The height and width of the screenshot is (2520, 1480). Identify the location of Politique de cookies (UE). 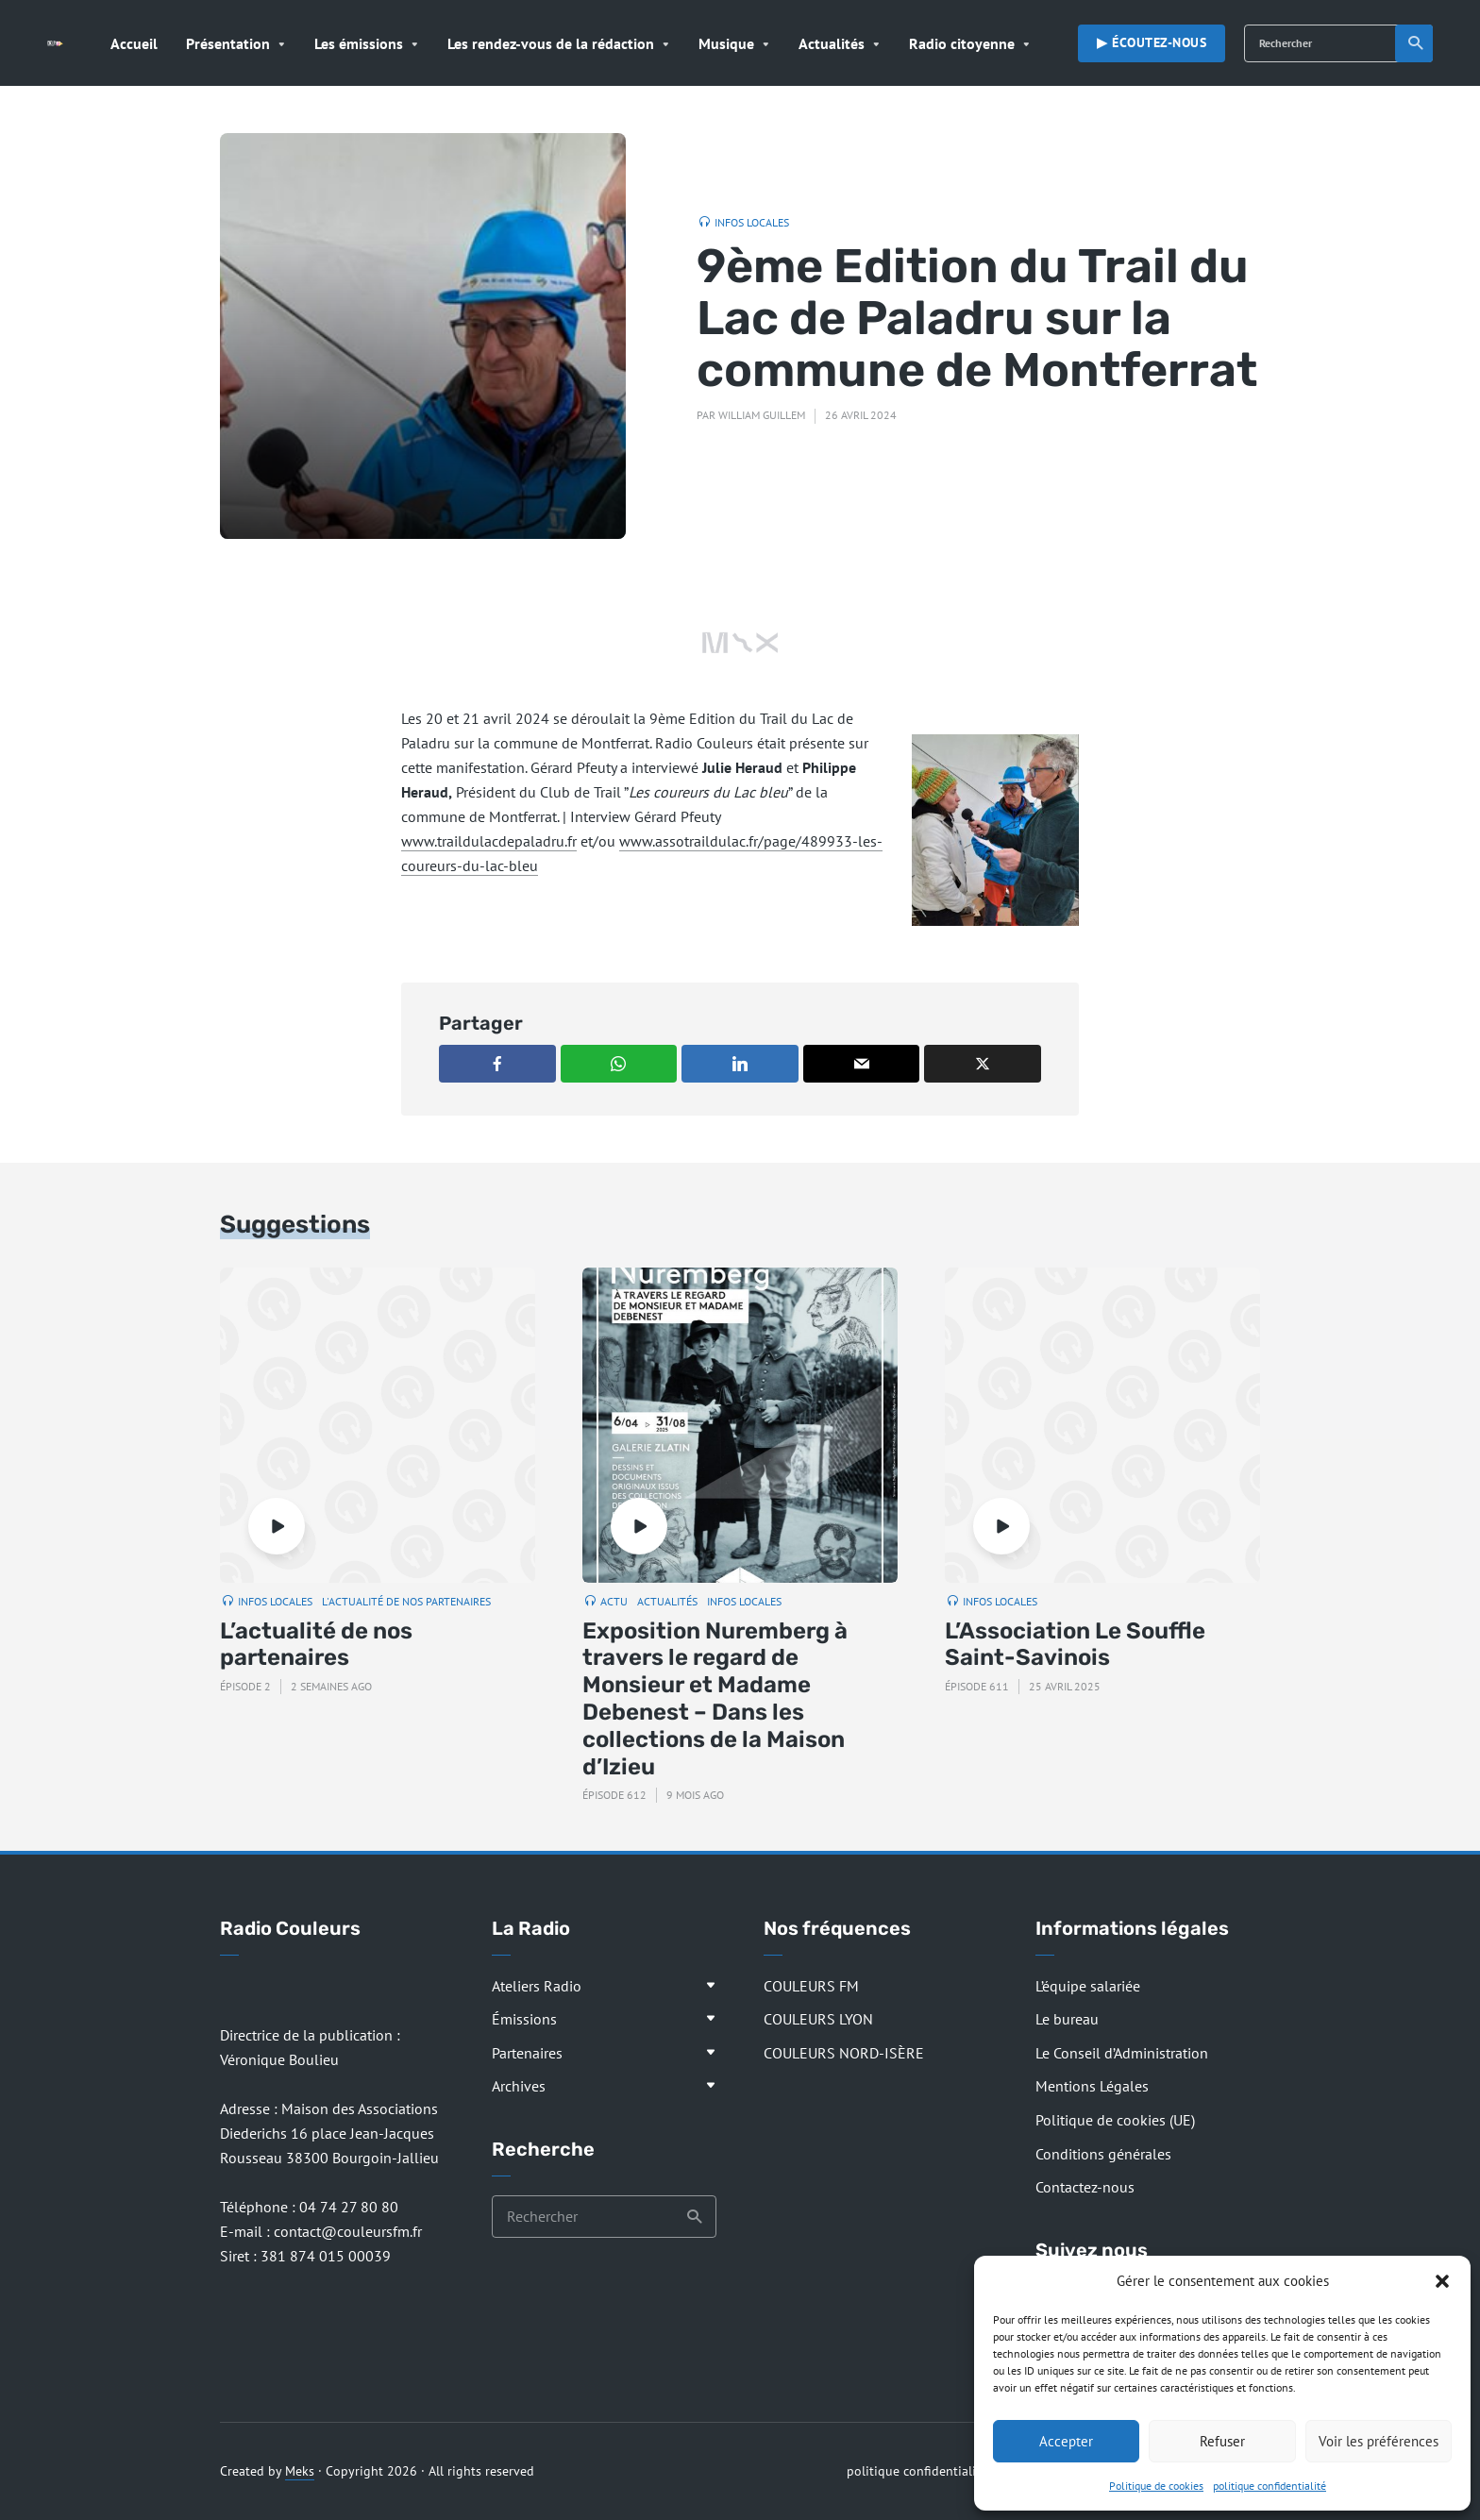
(1115, 2119).